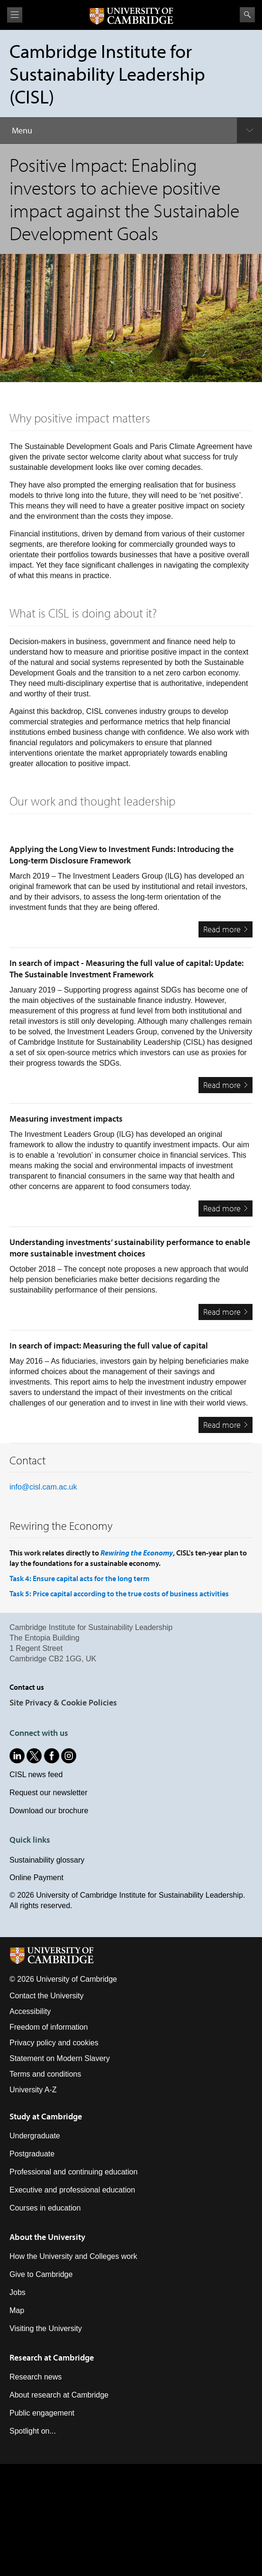 This screenshot has width=262, height=2576. What do you see at coordinates (48, 2027) in the screenshot?
I see `Freedom of information` at bounding box center [48, 2027].